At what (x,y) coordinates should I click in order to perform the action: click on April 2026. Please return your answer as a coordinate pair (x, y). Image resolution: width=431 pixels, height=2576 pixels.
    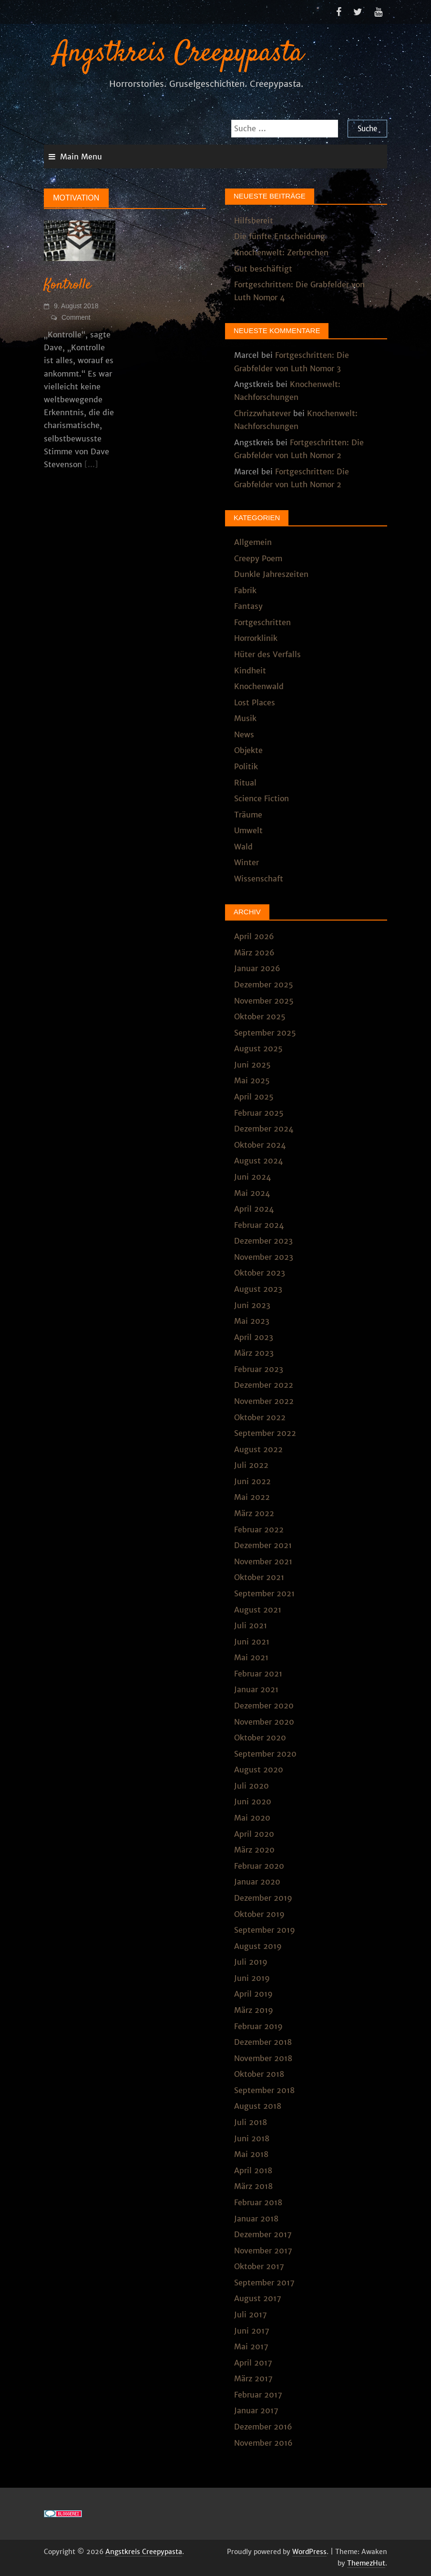
    Looking at the image, I should click on (254, 936).